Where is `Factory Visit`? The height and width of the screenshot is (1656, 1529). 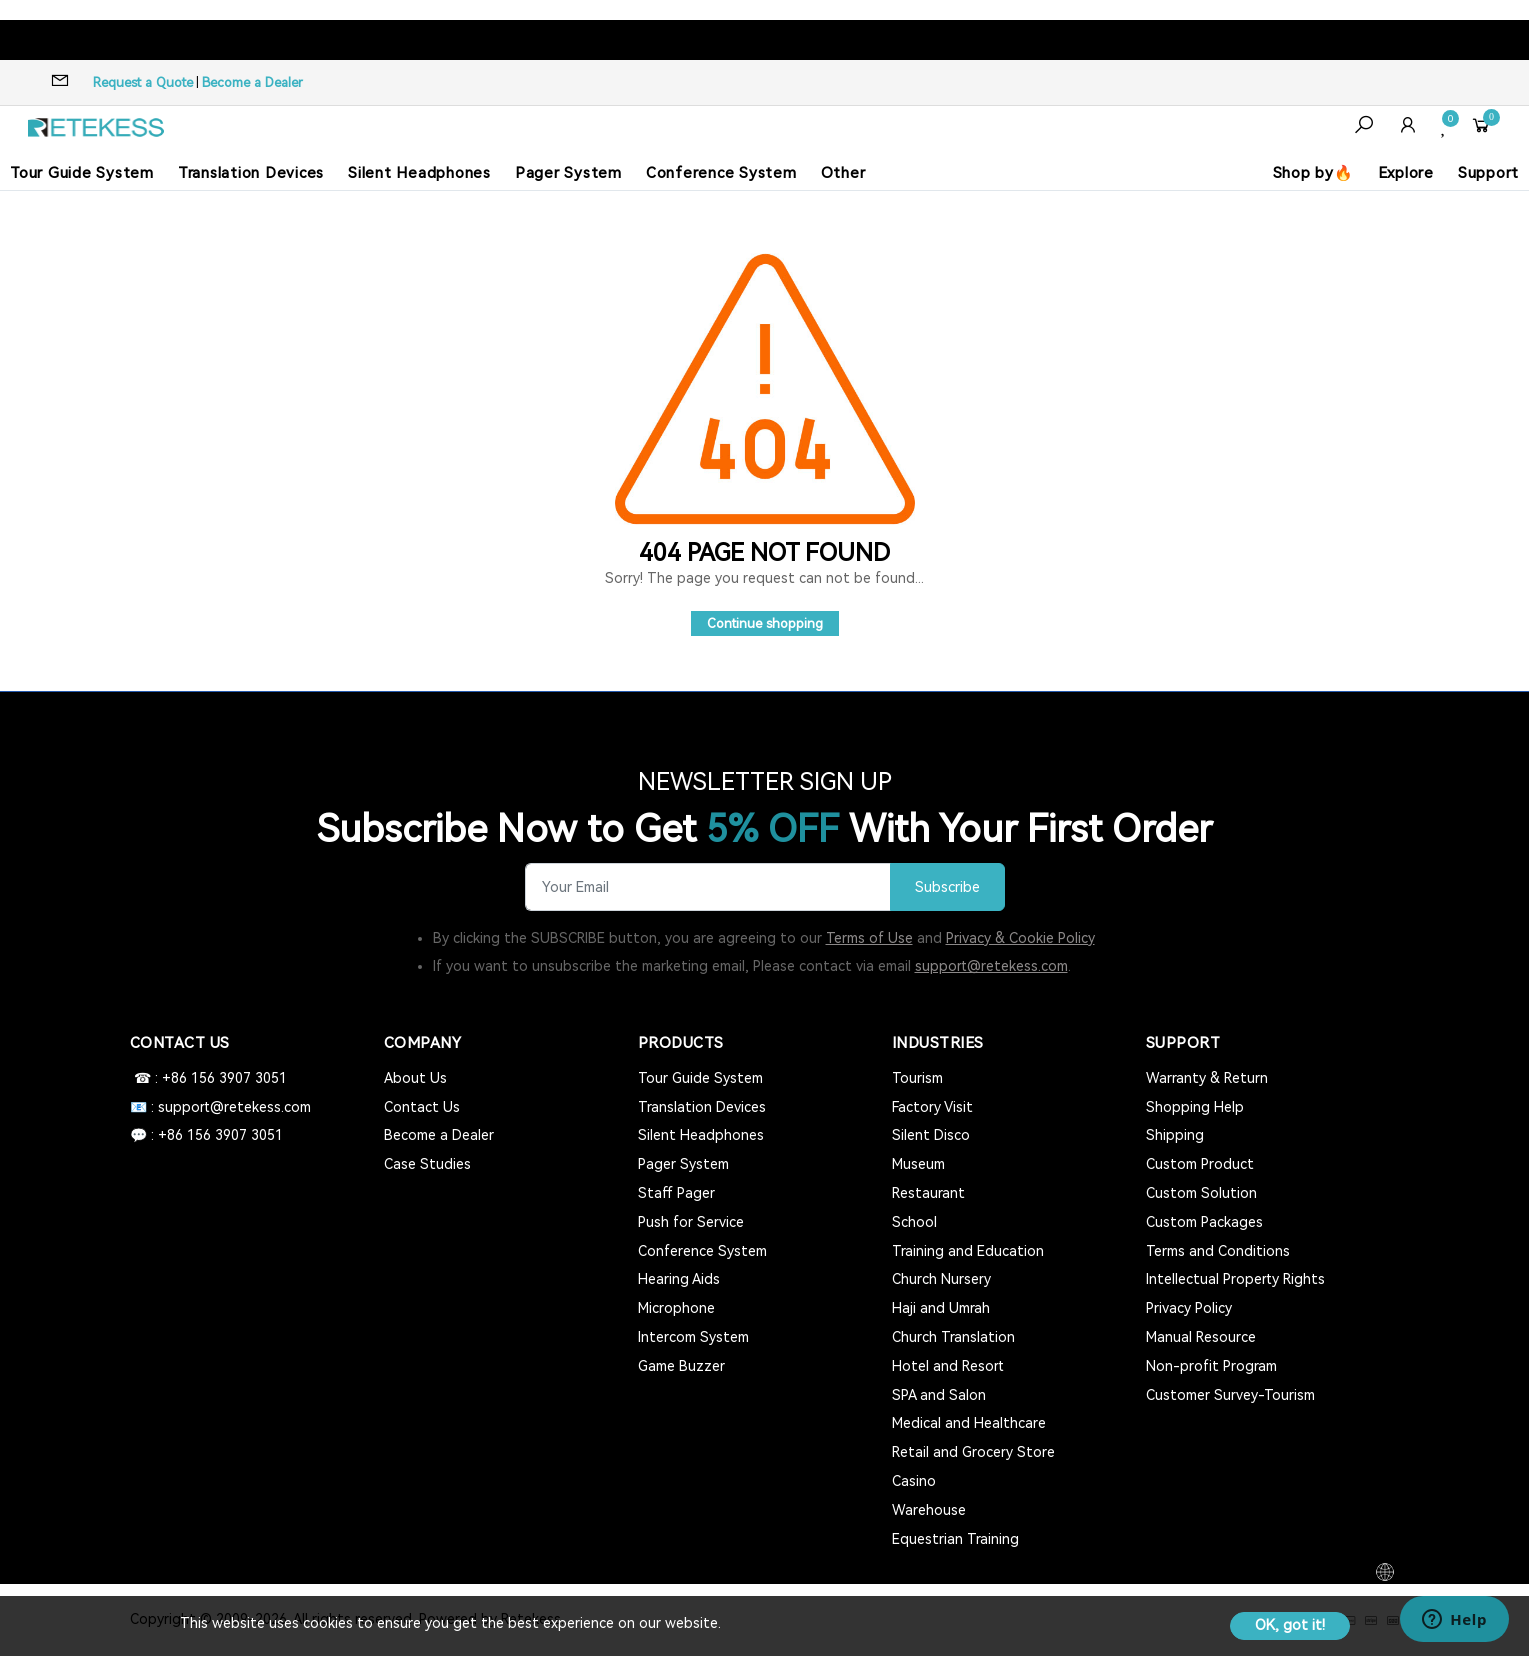
Factory Visit is located at coordinates (932, 1107).